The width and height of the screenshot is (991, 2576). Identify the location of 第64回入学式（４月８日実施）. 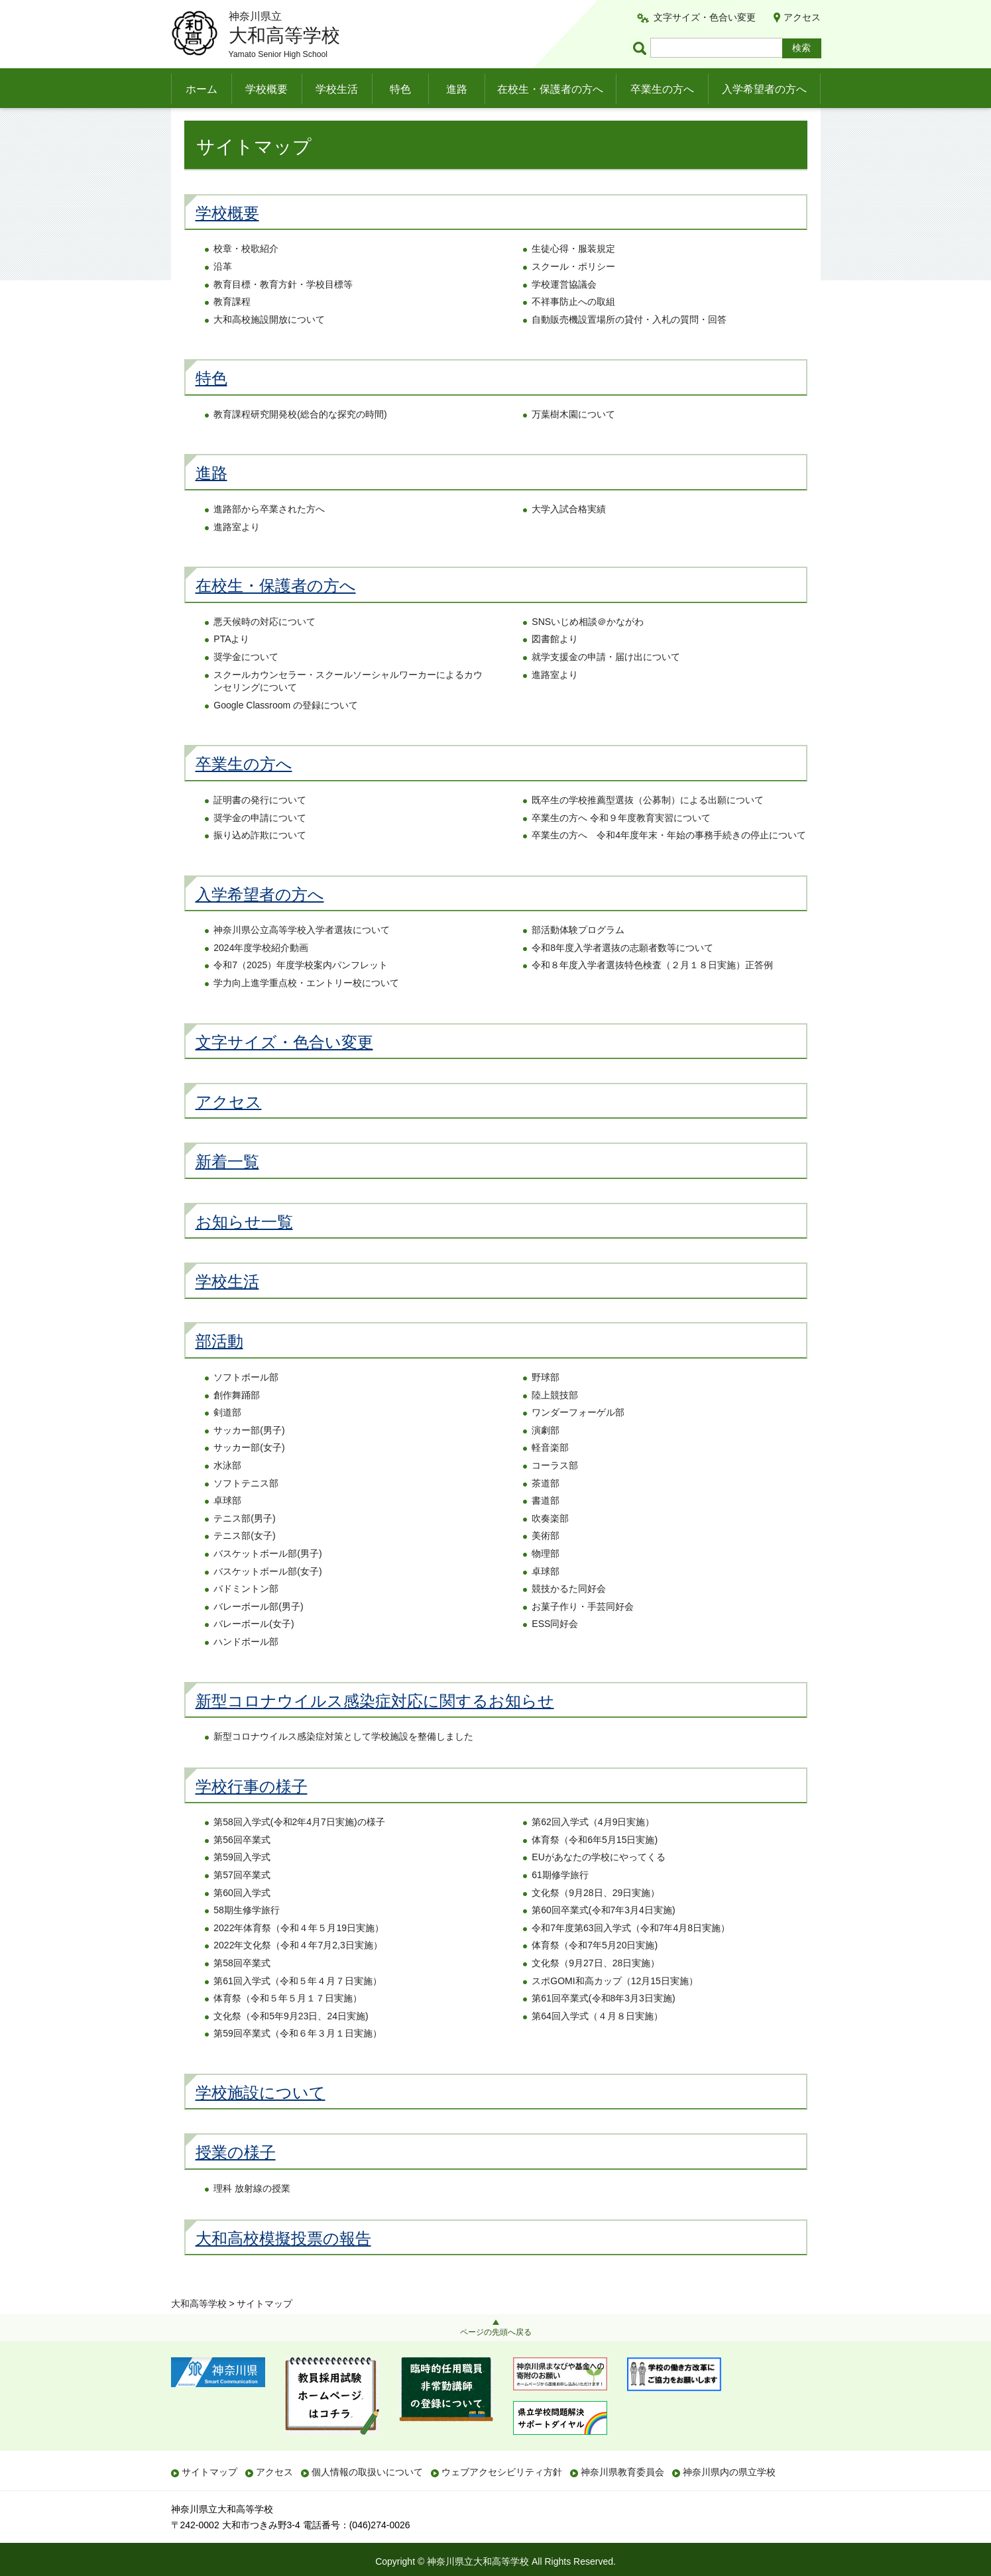
(597, 2042).